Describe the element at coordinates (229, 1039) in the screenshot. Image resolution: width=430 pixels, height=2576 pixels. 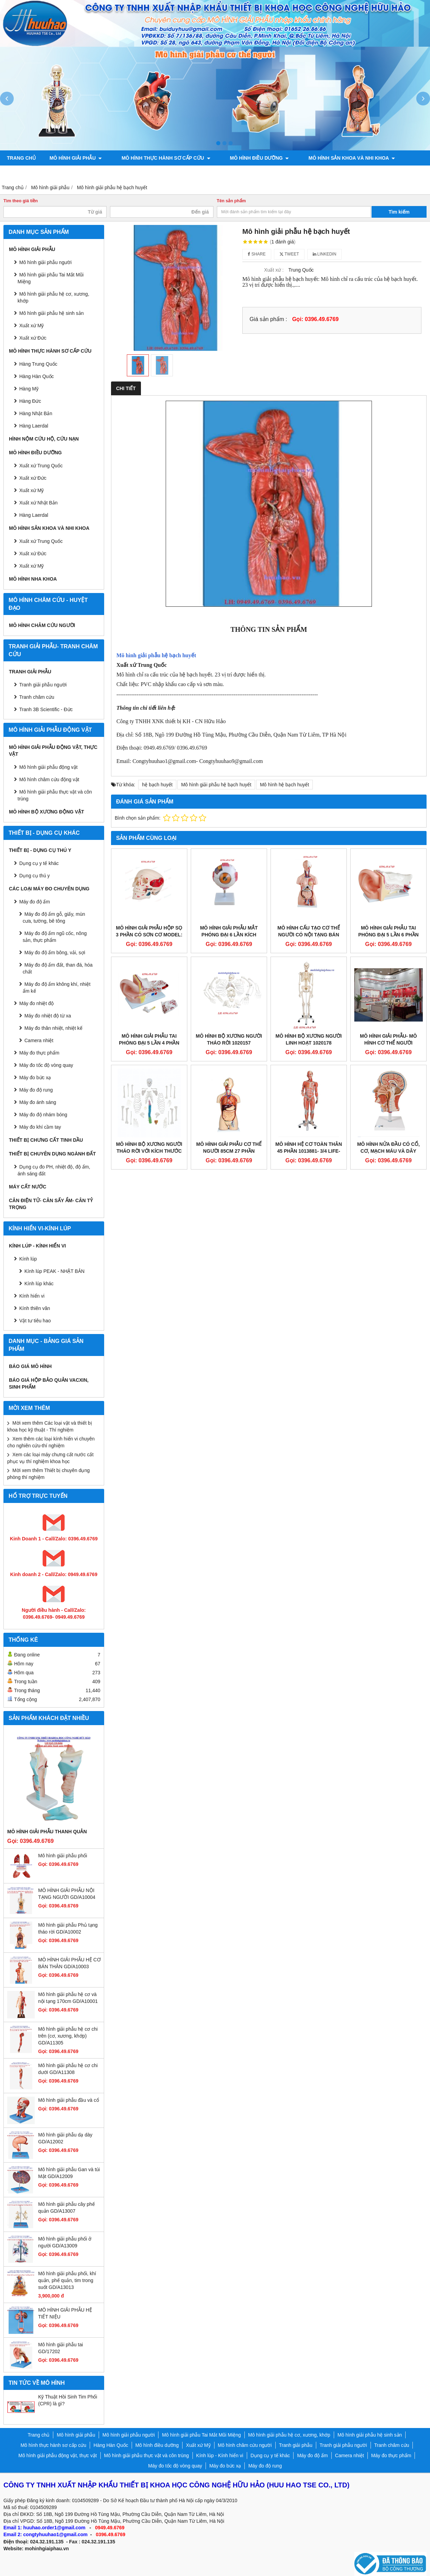
I see `Mô hình bộ xương người tháo rời 1020157` at that location.